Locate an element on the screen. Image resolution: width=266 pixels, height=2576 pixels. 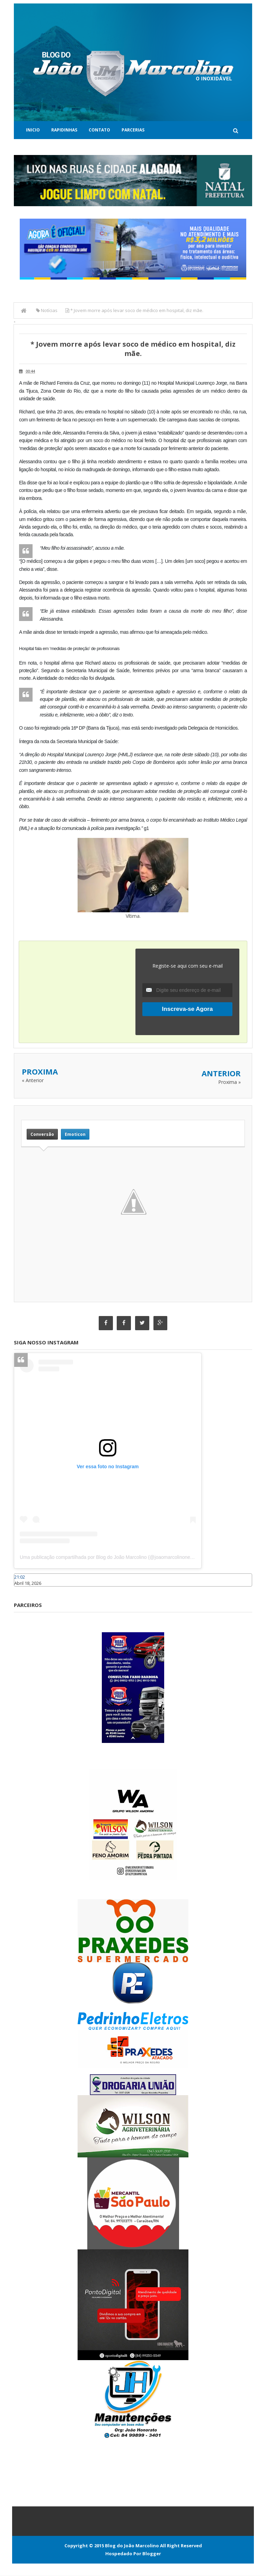
Rapidinhas is located at coordinates (64, 130).